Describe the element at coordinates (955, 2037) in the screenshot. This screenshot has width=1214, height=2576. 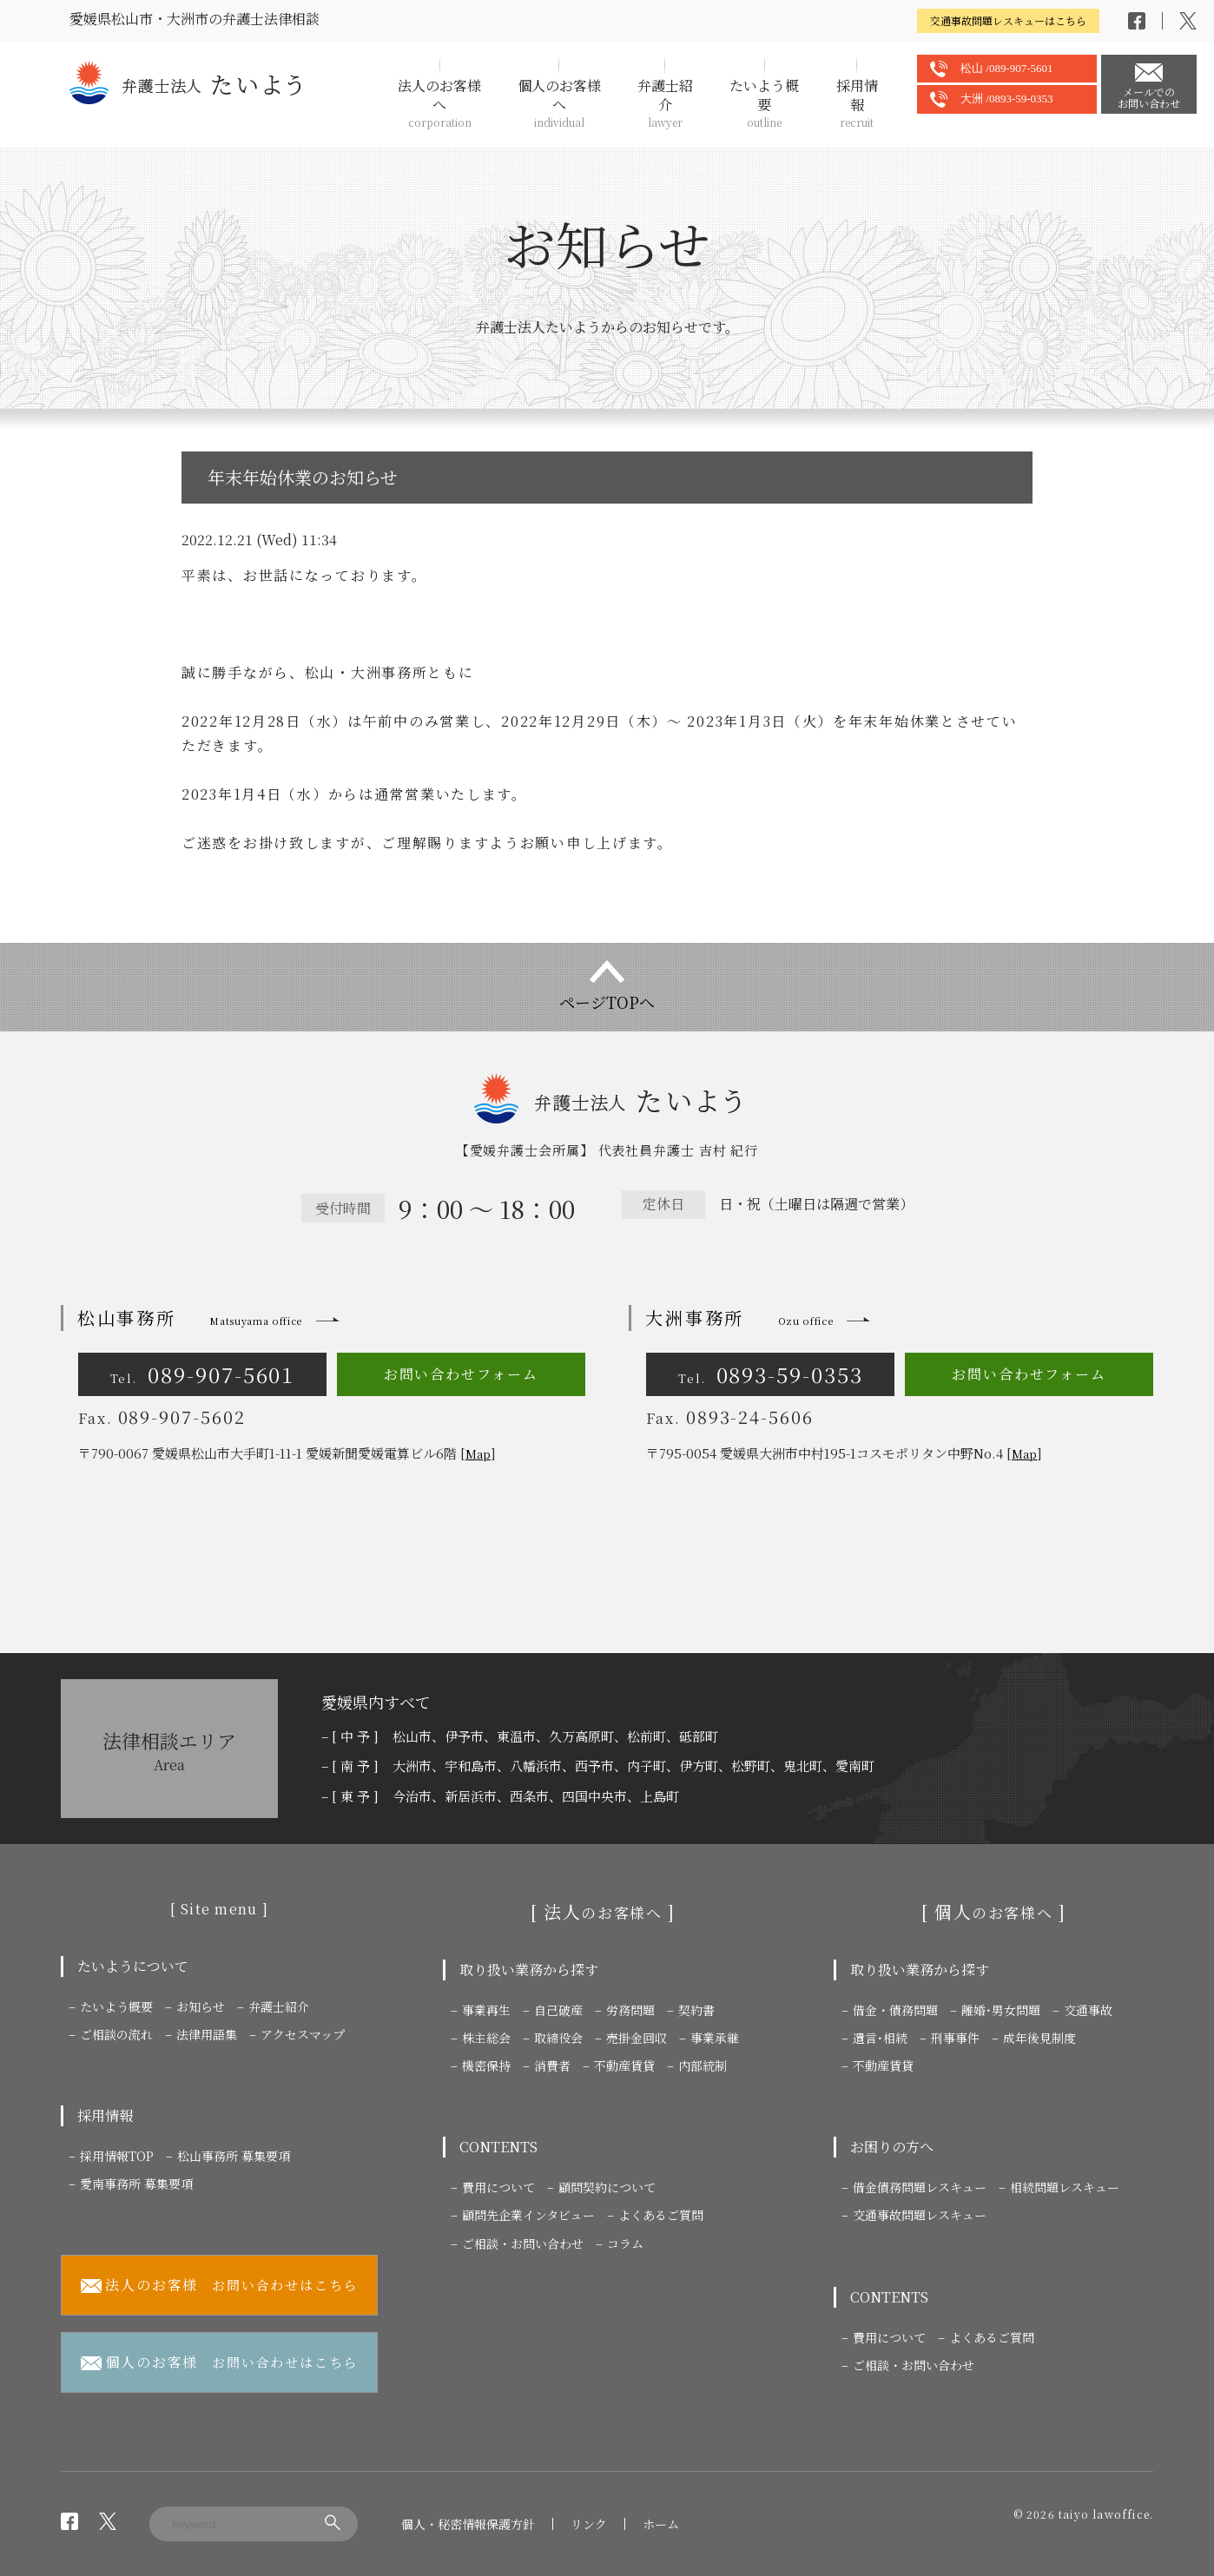
I see `刑事事件` at that location.